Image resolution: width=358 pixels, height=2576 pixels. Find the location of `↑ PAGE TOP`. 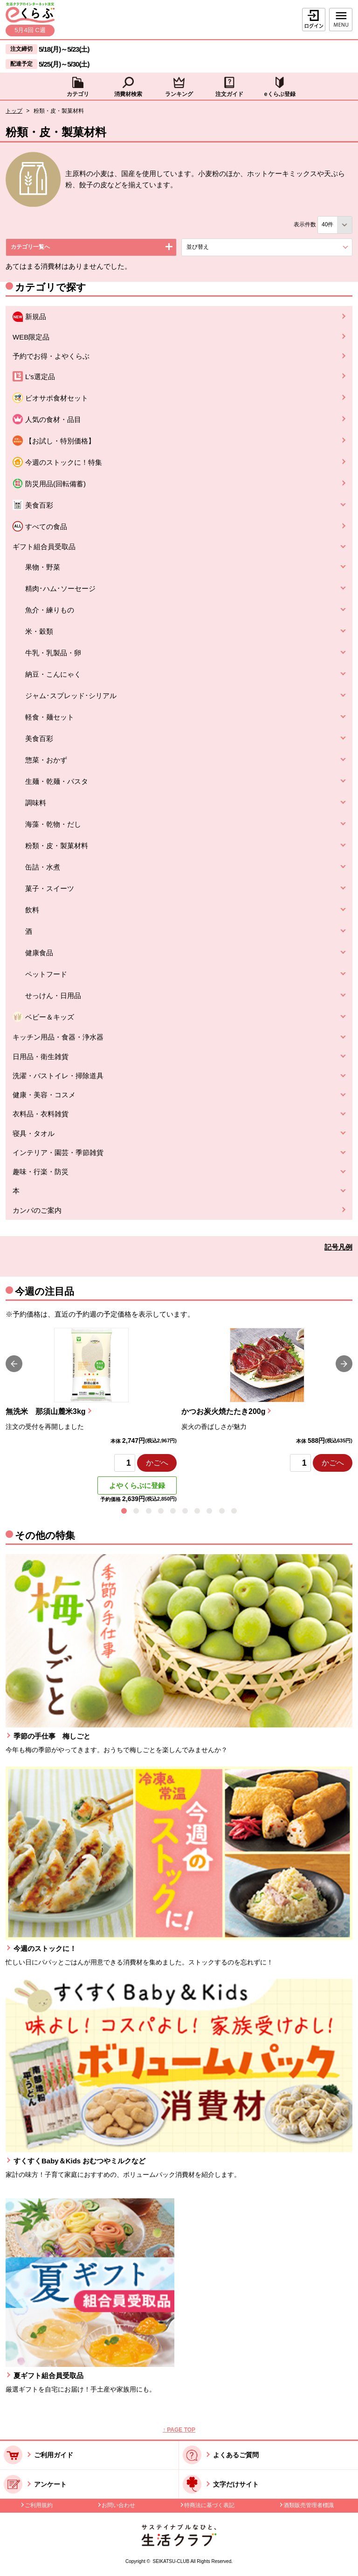

↑ PAGE TOP is located at coordinates (179, 2429).